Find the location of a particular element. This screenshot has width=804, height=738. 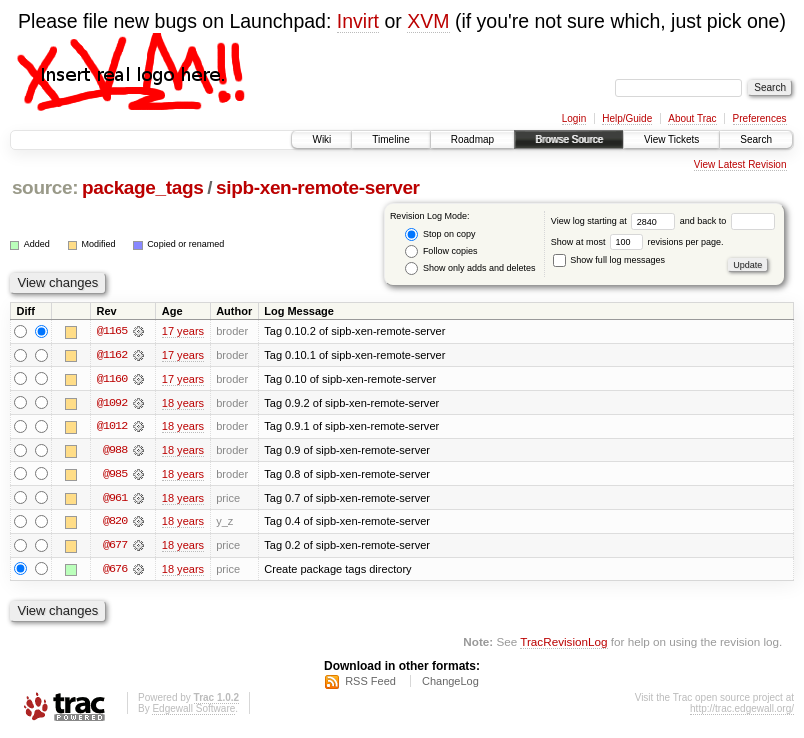

RSS Feed is located at coordinates (370, 684).